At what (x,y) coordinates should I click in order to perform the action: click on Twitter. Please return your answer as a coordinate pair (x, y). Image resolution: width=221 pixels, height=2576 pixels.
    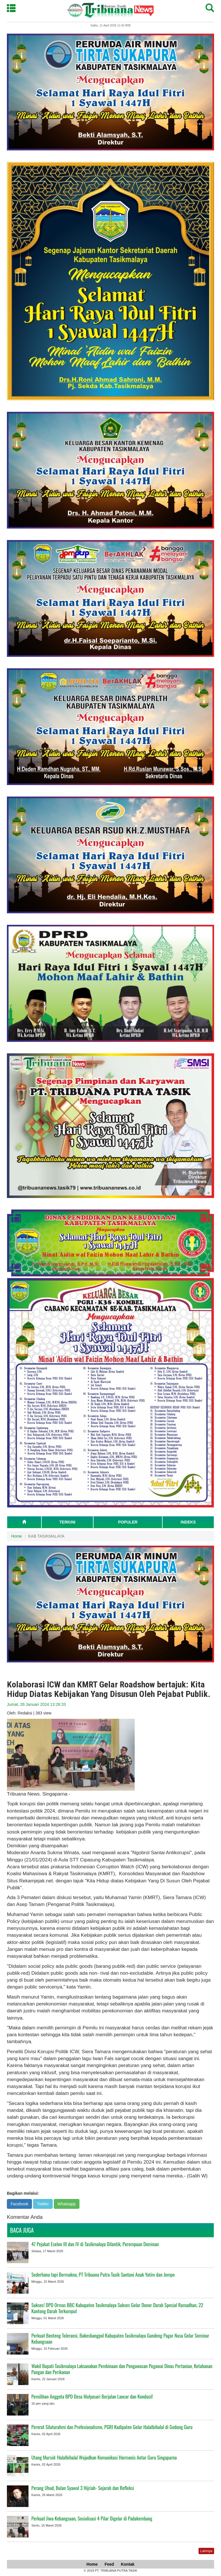
    Looking at the image, I should click on (43, 2204).